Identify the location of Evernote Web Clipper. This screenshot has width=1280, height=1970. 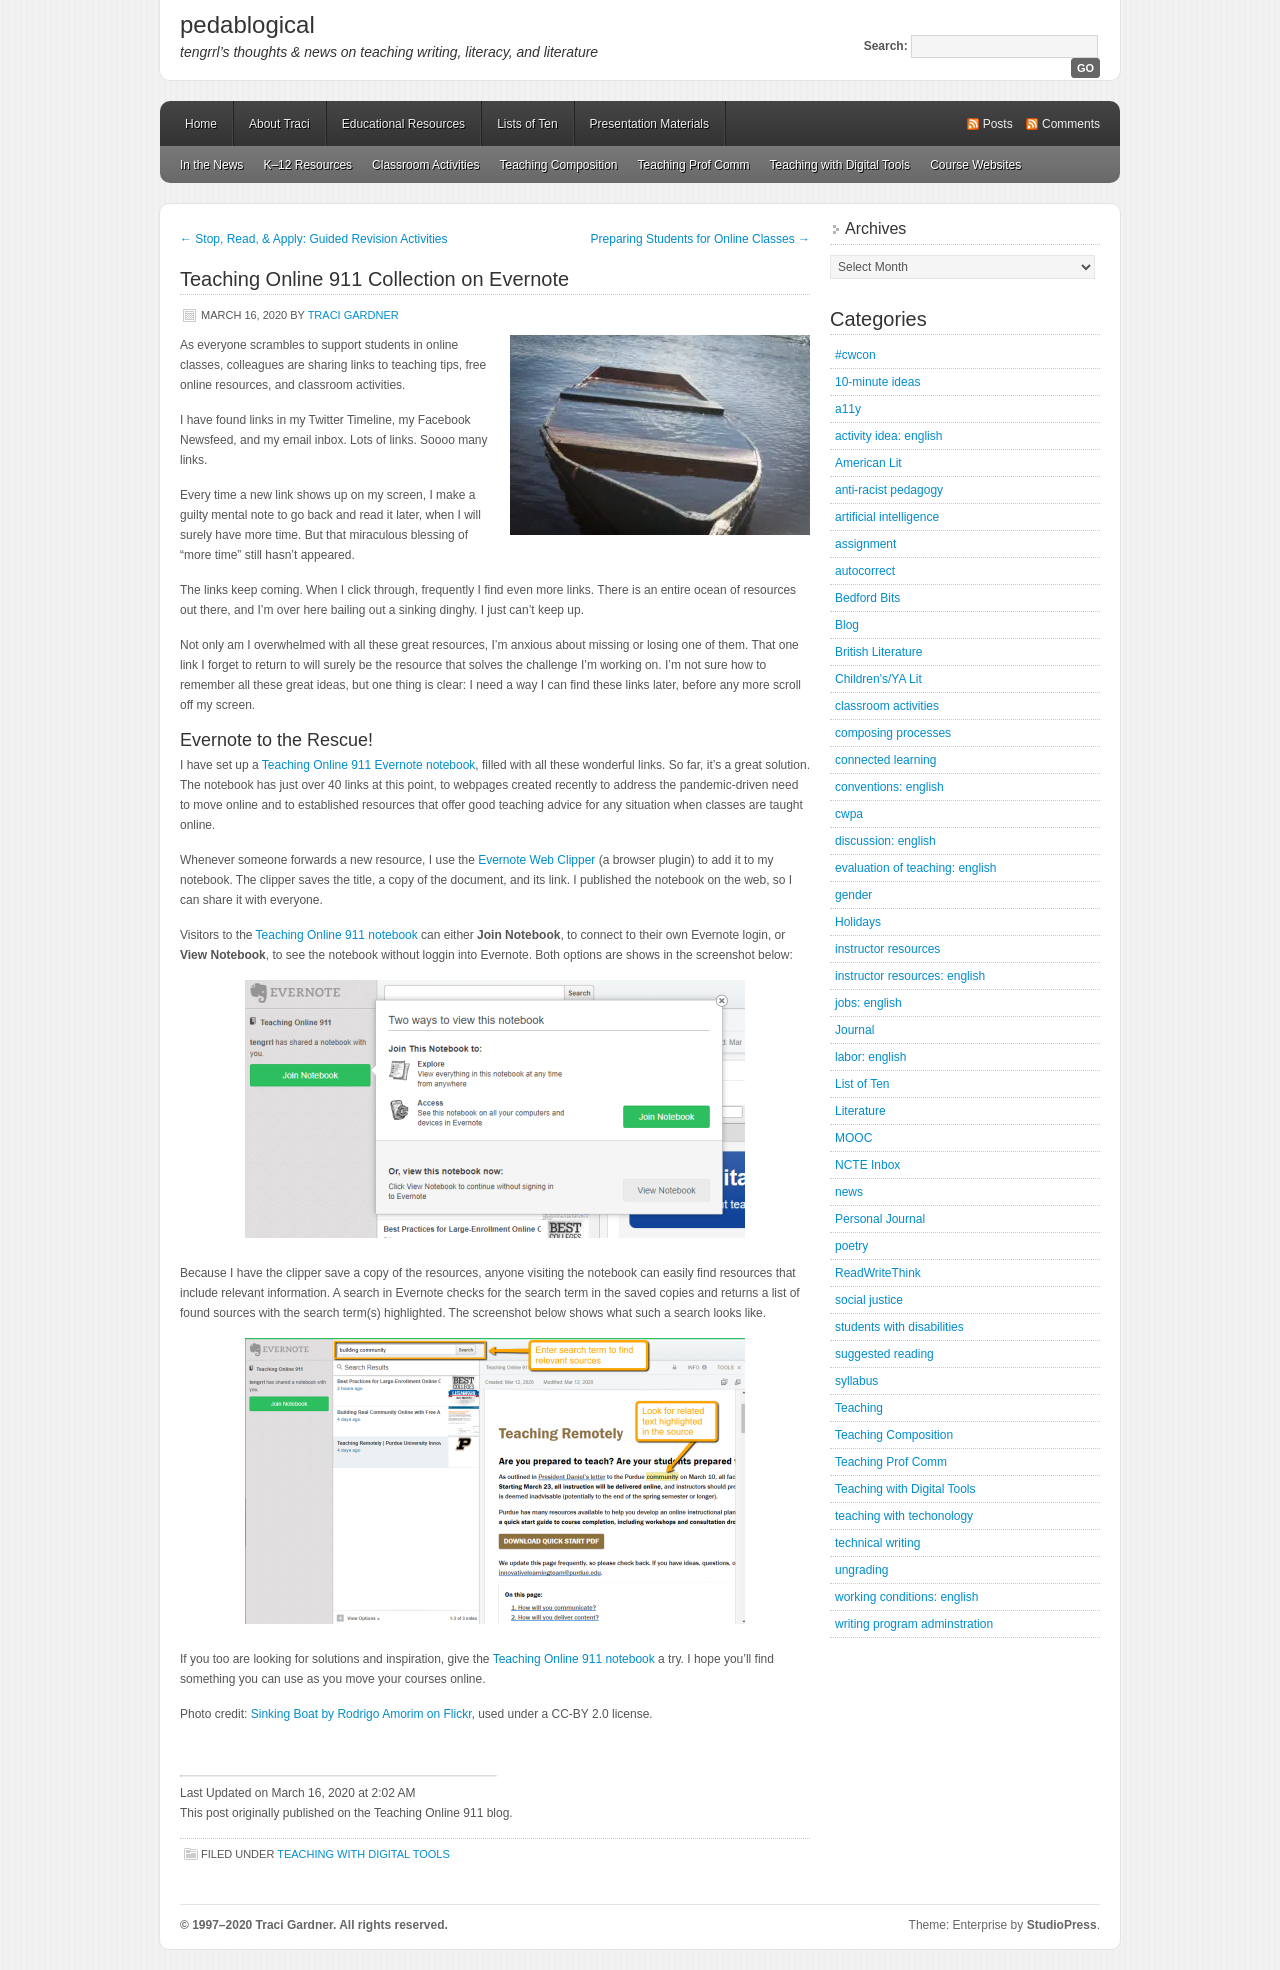
(536, 860).